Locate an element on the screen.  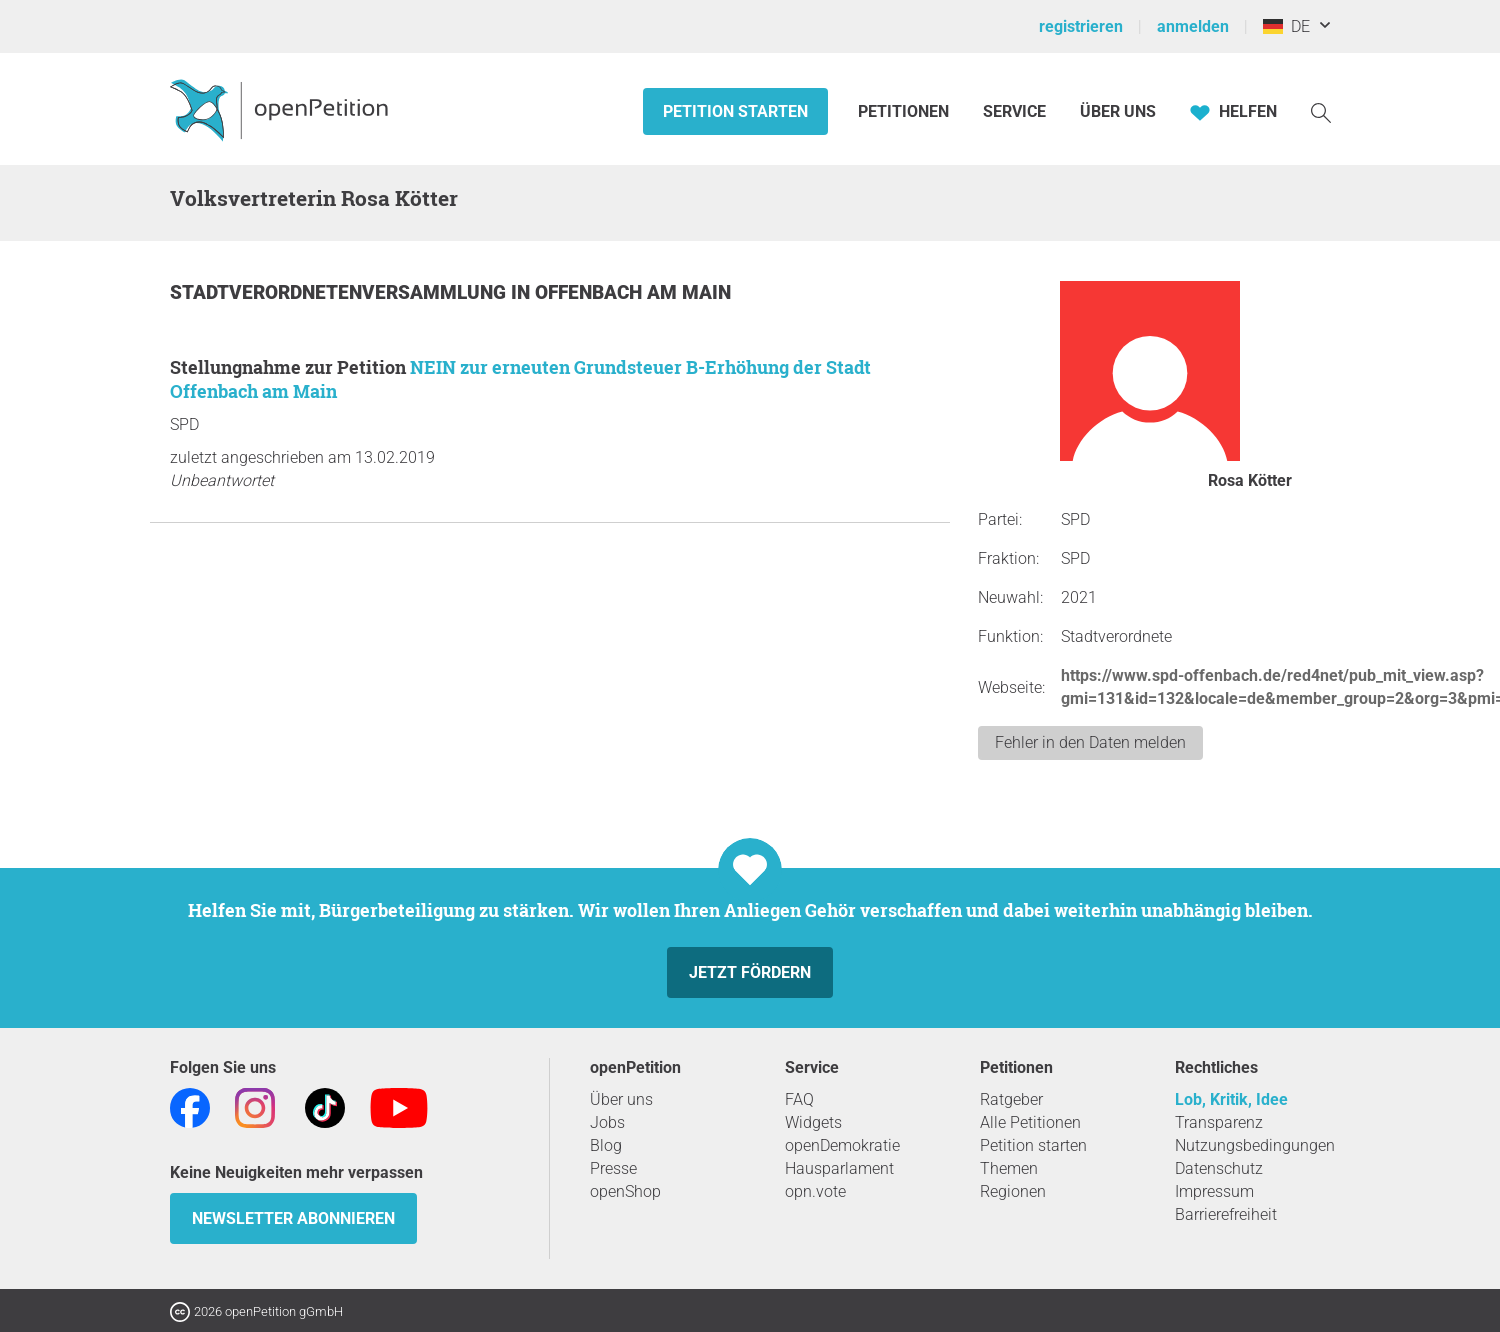
FAQ is located at coordinates (799, 1099).